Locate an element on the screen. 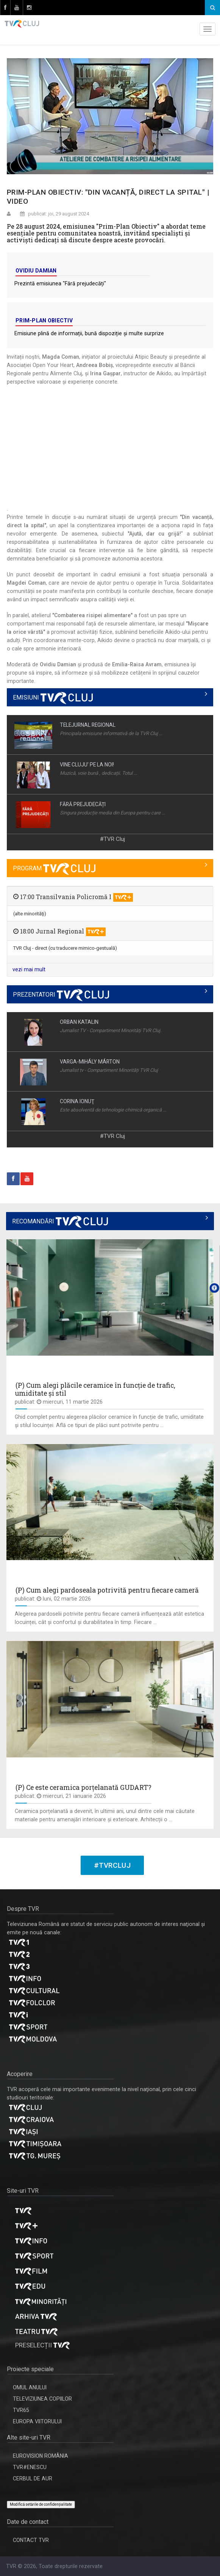 This screenshot has width=220, height=2576. OMUL ANULUI is located at coordinates (30, 2387).